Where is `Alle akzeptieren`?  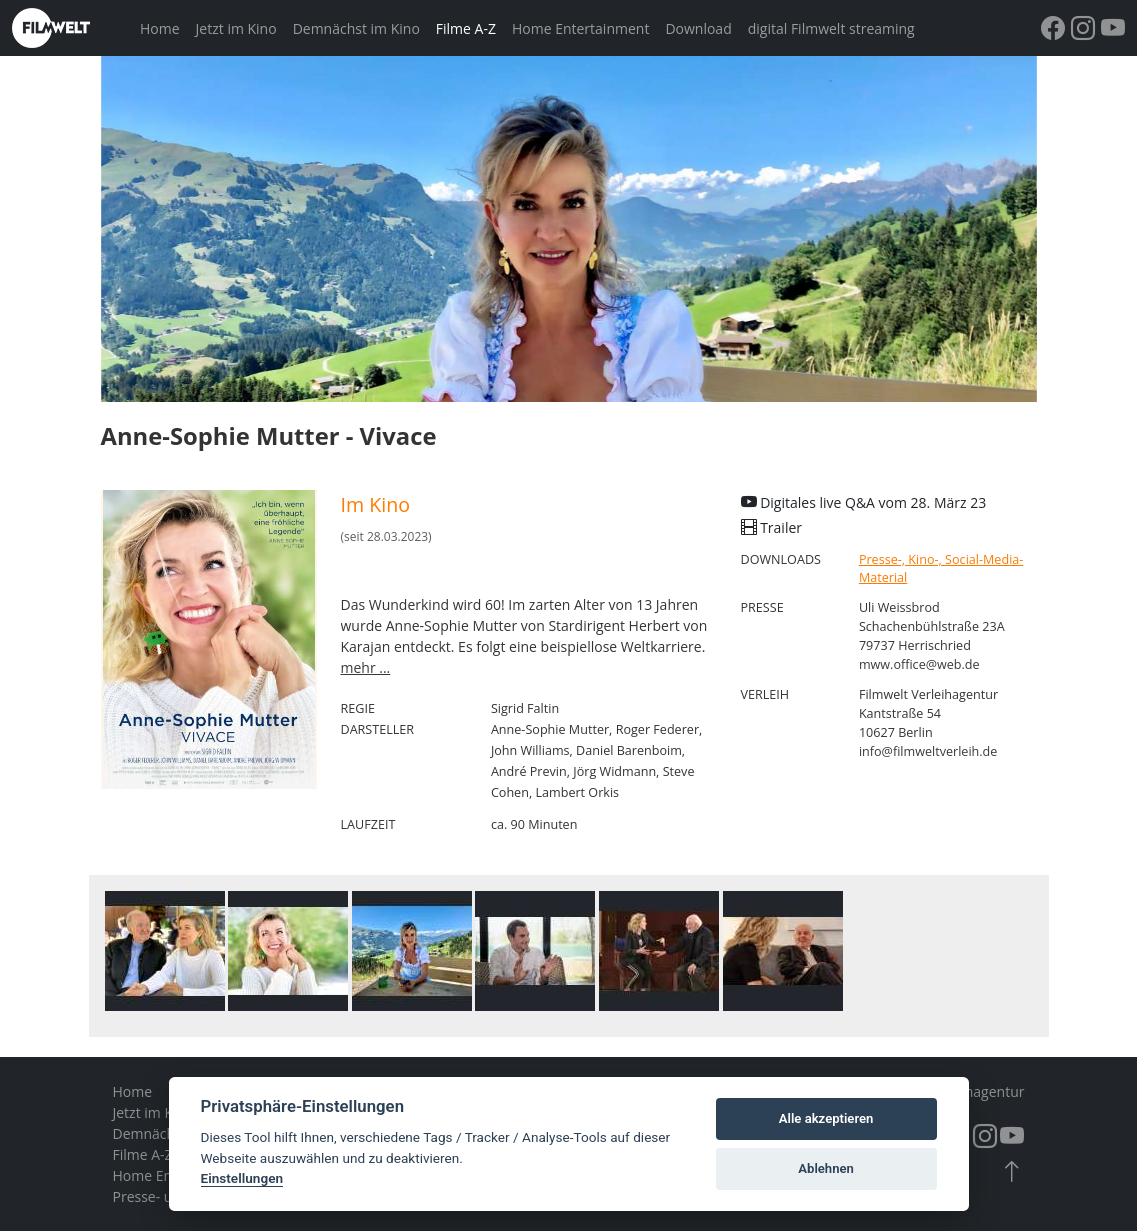
Alle akzeptieren is located at coordinates (826, 1118).